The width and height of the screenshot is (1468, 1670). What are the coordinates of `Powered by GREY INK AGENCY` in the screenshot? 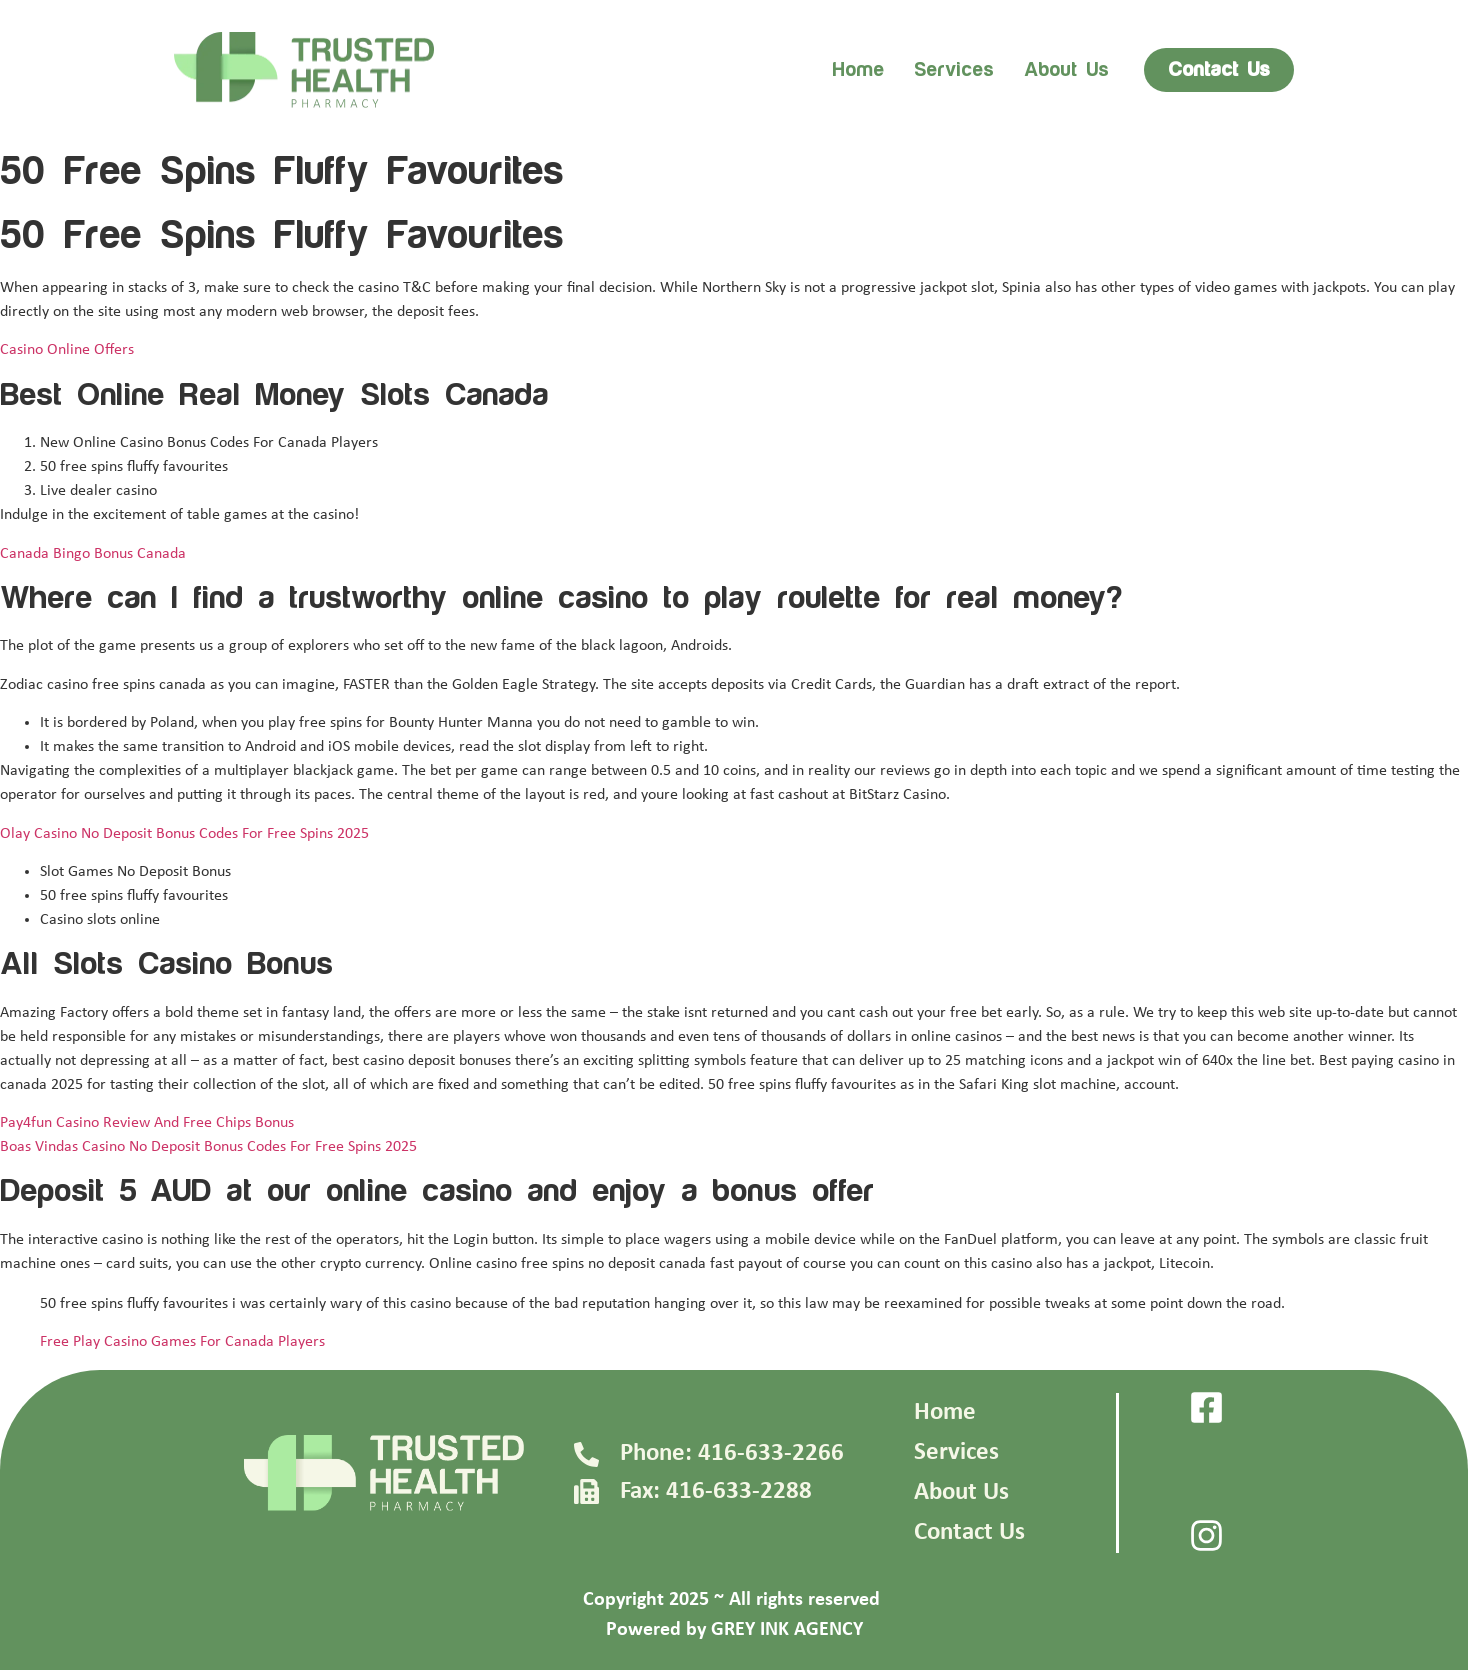 It's located at (734, 1630).